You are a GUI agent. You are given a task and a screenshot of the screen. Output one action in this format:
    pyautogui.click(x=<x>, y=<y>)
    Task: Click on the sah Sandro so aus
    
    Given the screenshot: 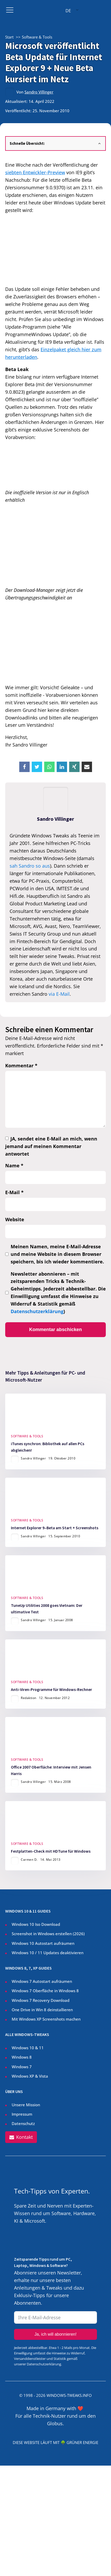 What is the action you would take?
    pyautogui.click(x=30, y=866)
    